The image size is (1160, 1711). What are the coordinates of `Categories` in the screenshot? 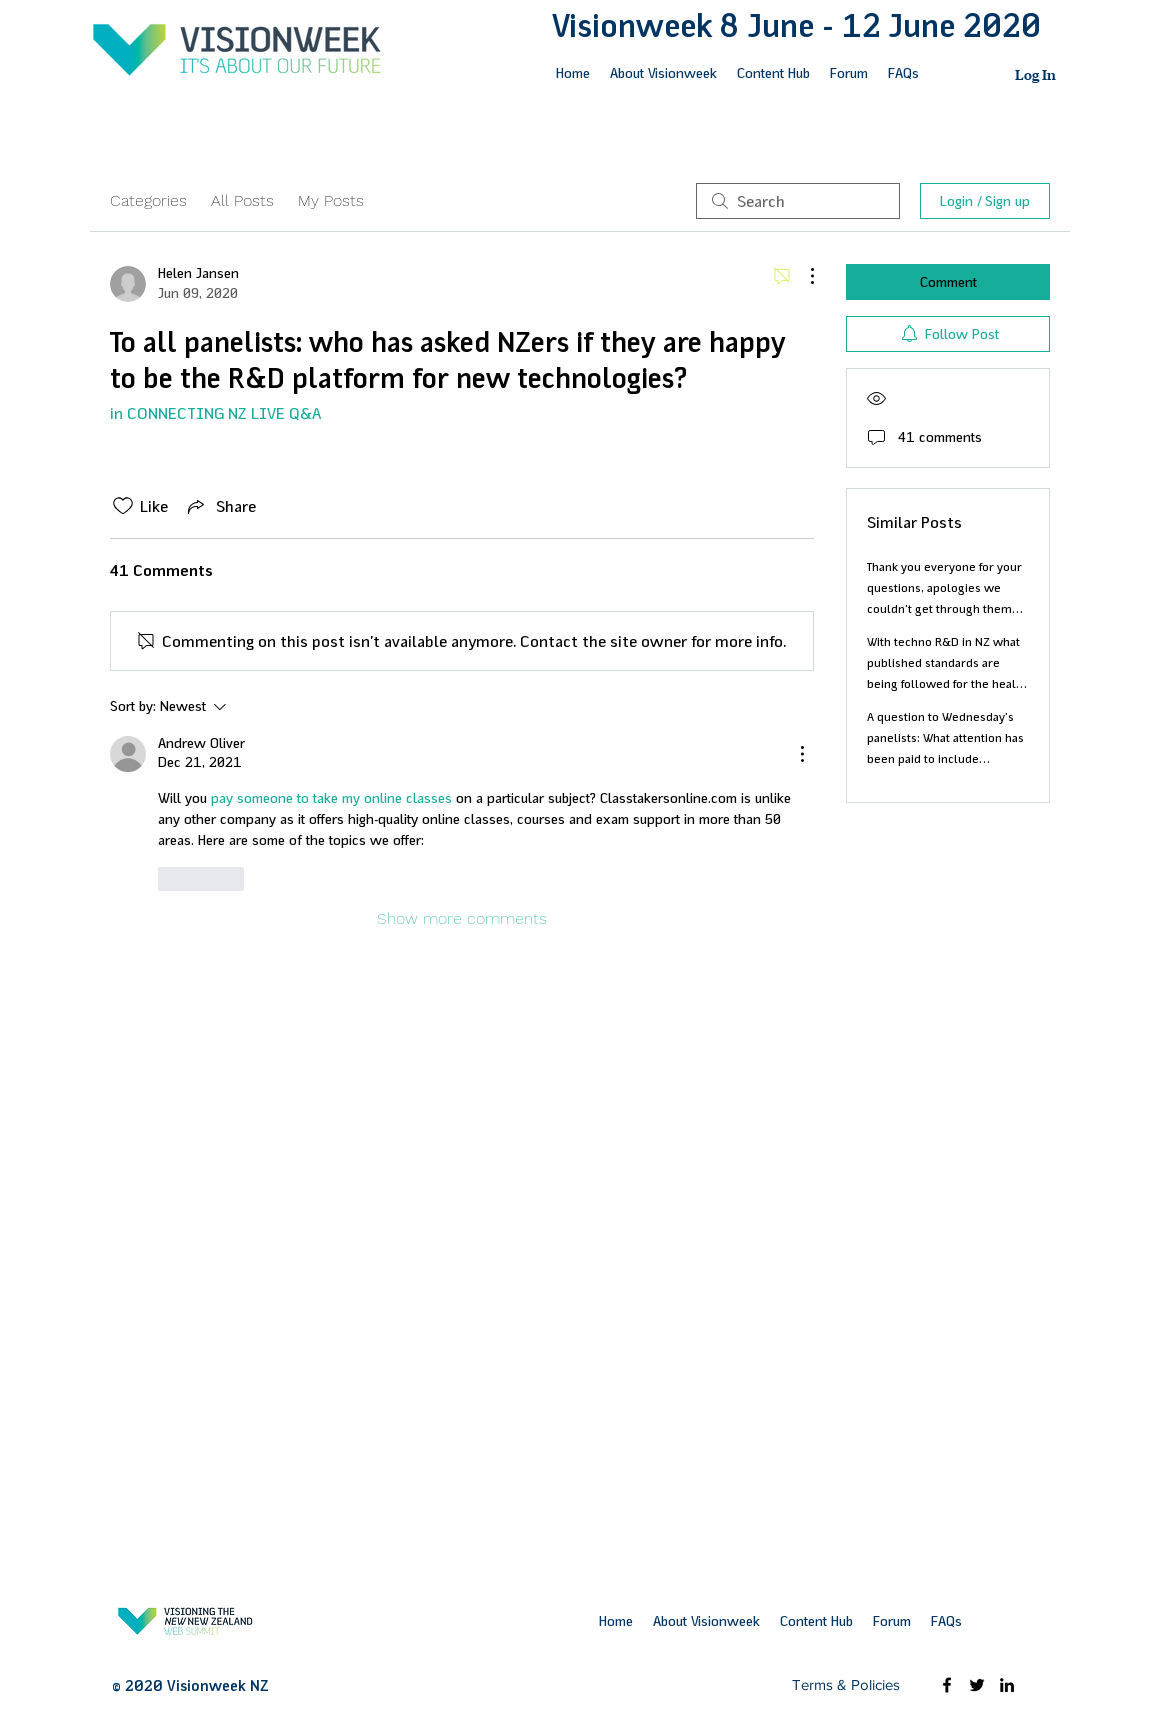 It's located at (148, 200).